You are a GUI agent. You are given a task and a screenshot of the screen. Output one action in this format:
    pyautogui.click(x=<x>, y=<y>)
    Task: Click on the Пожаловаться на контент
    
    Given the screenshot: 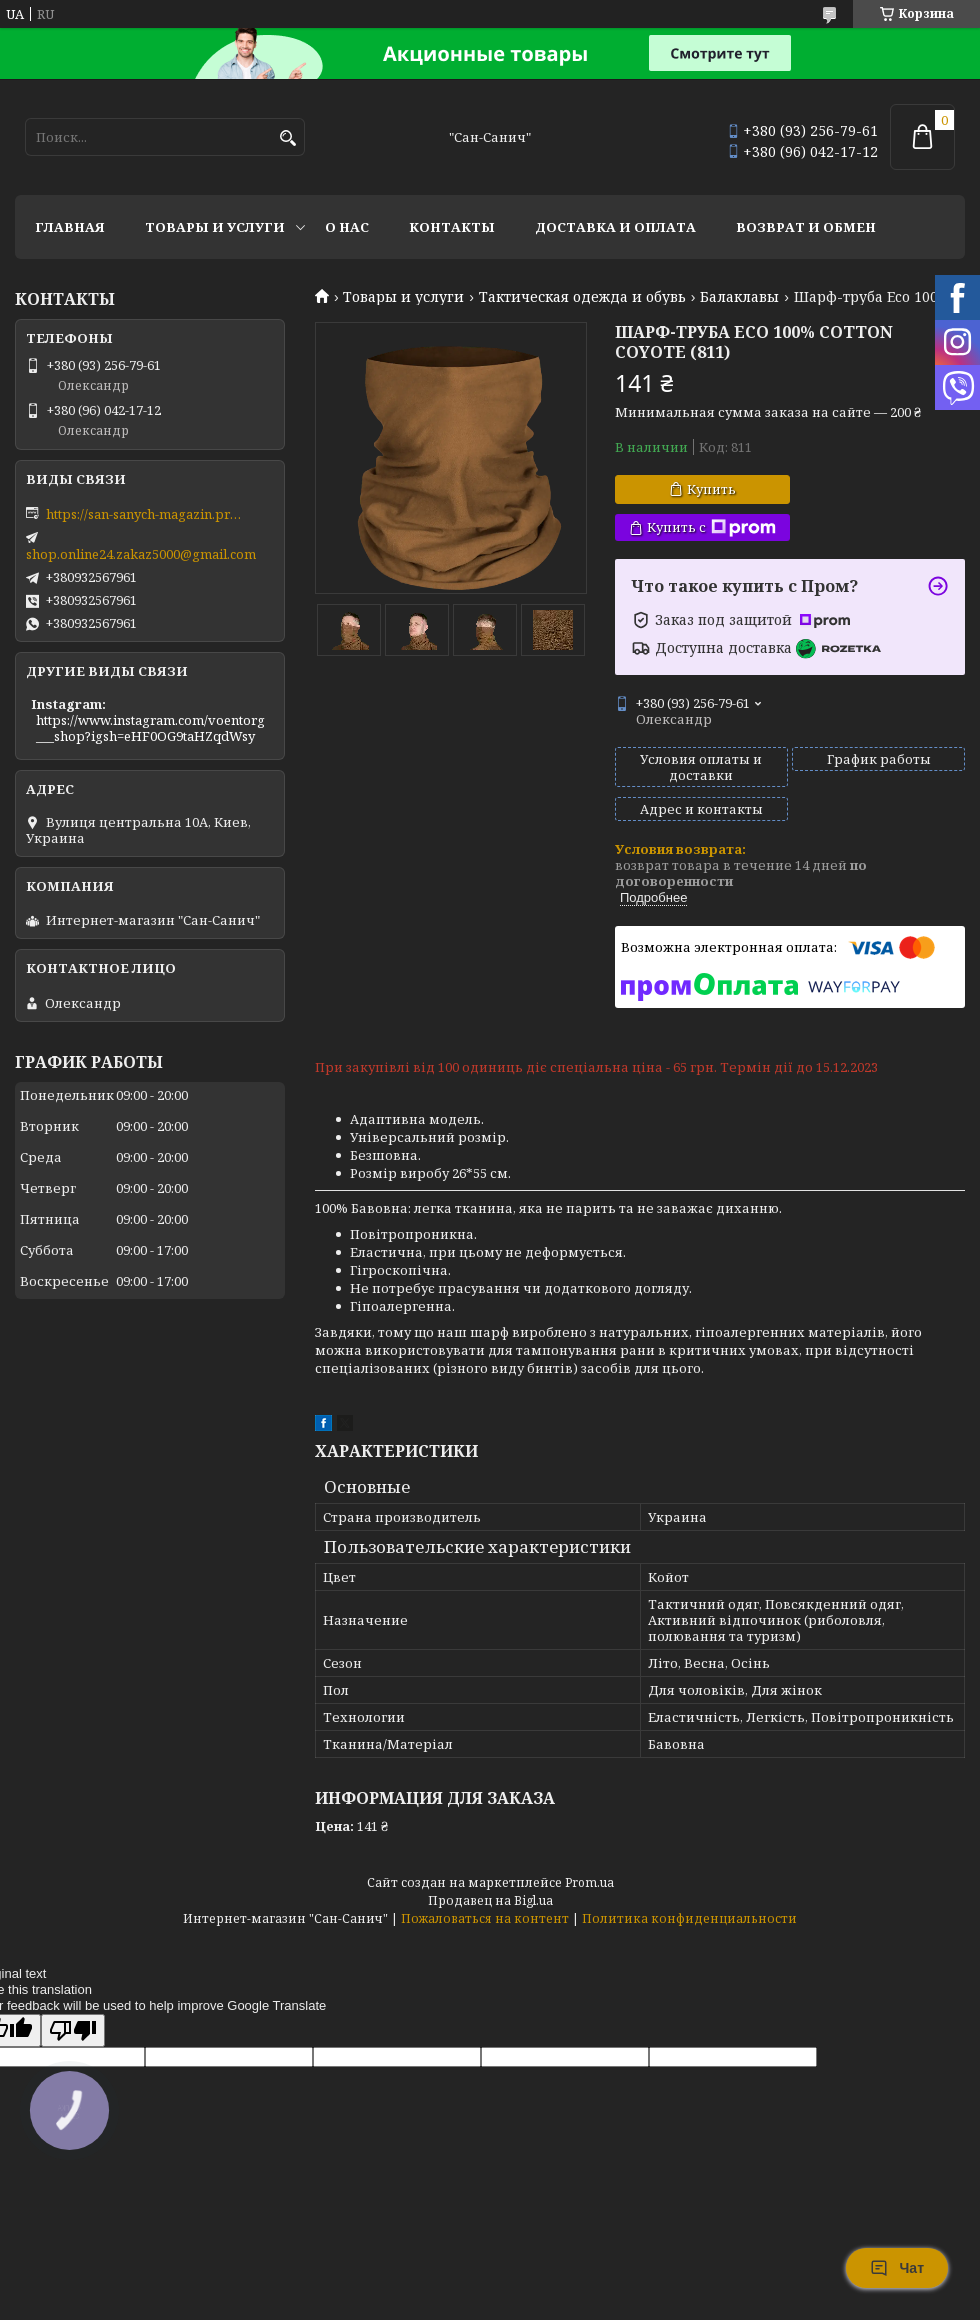 What is the action you would take?
    pyautogui.click(x=485, y=1918)
    